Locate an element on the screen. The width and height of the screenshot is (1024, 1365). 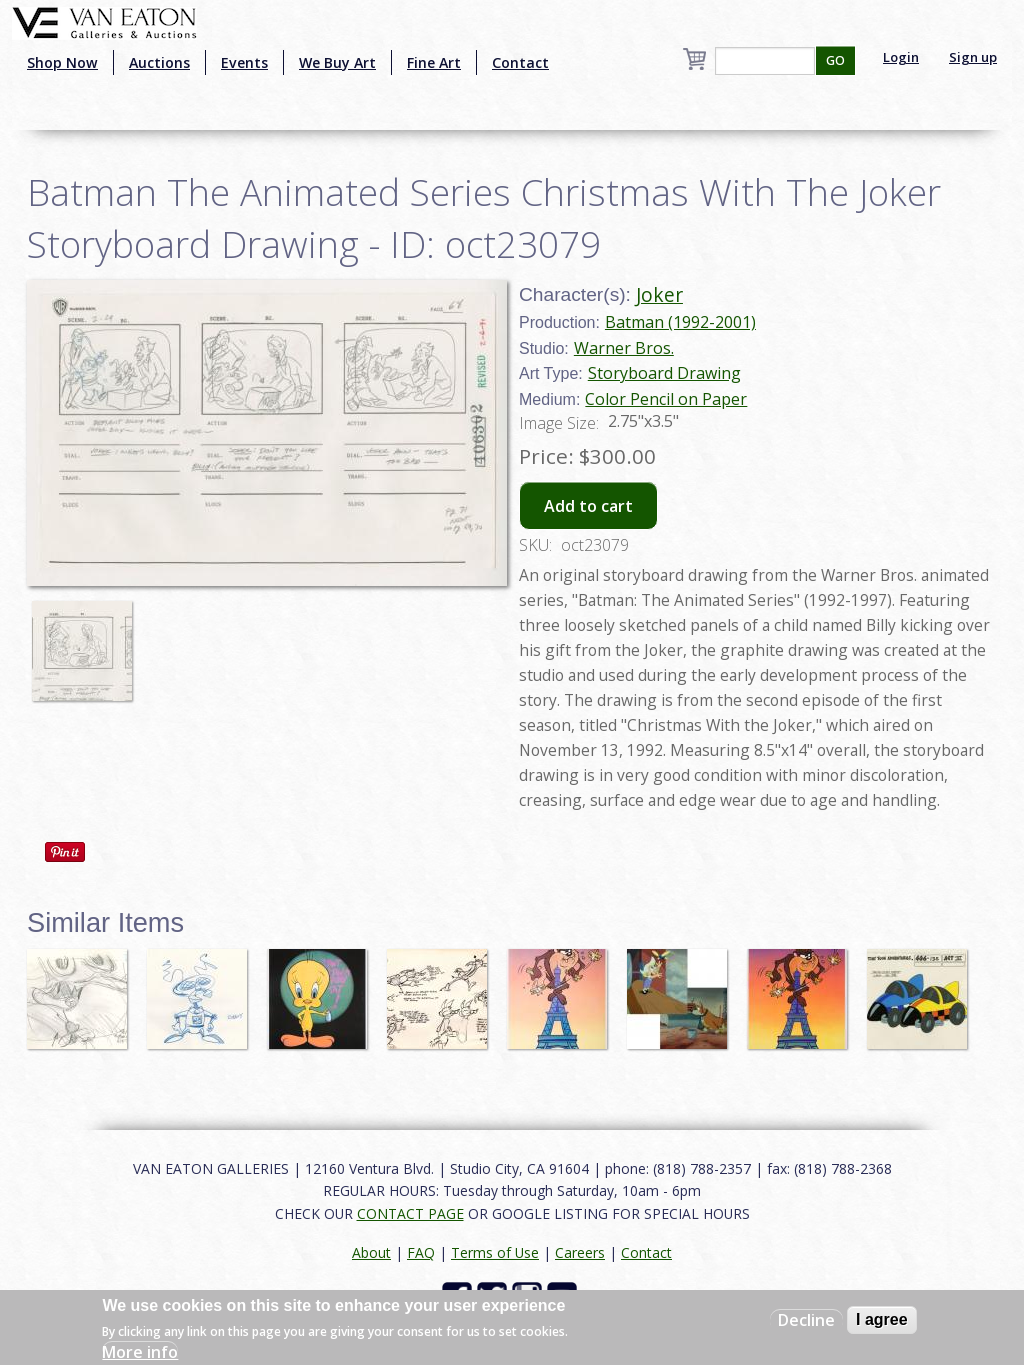
I agree is located at coordinates (882, 1319).